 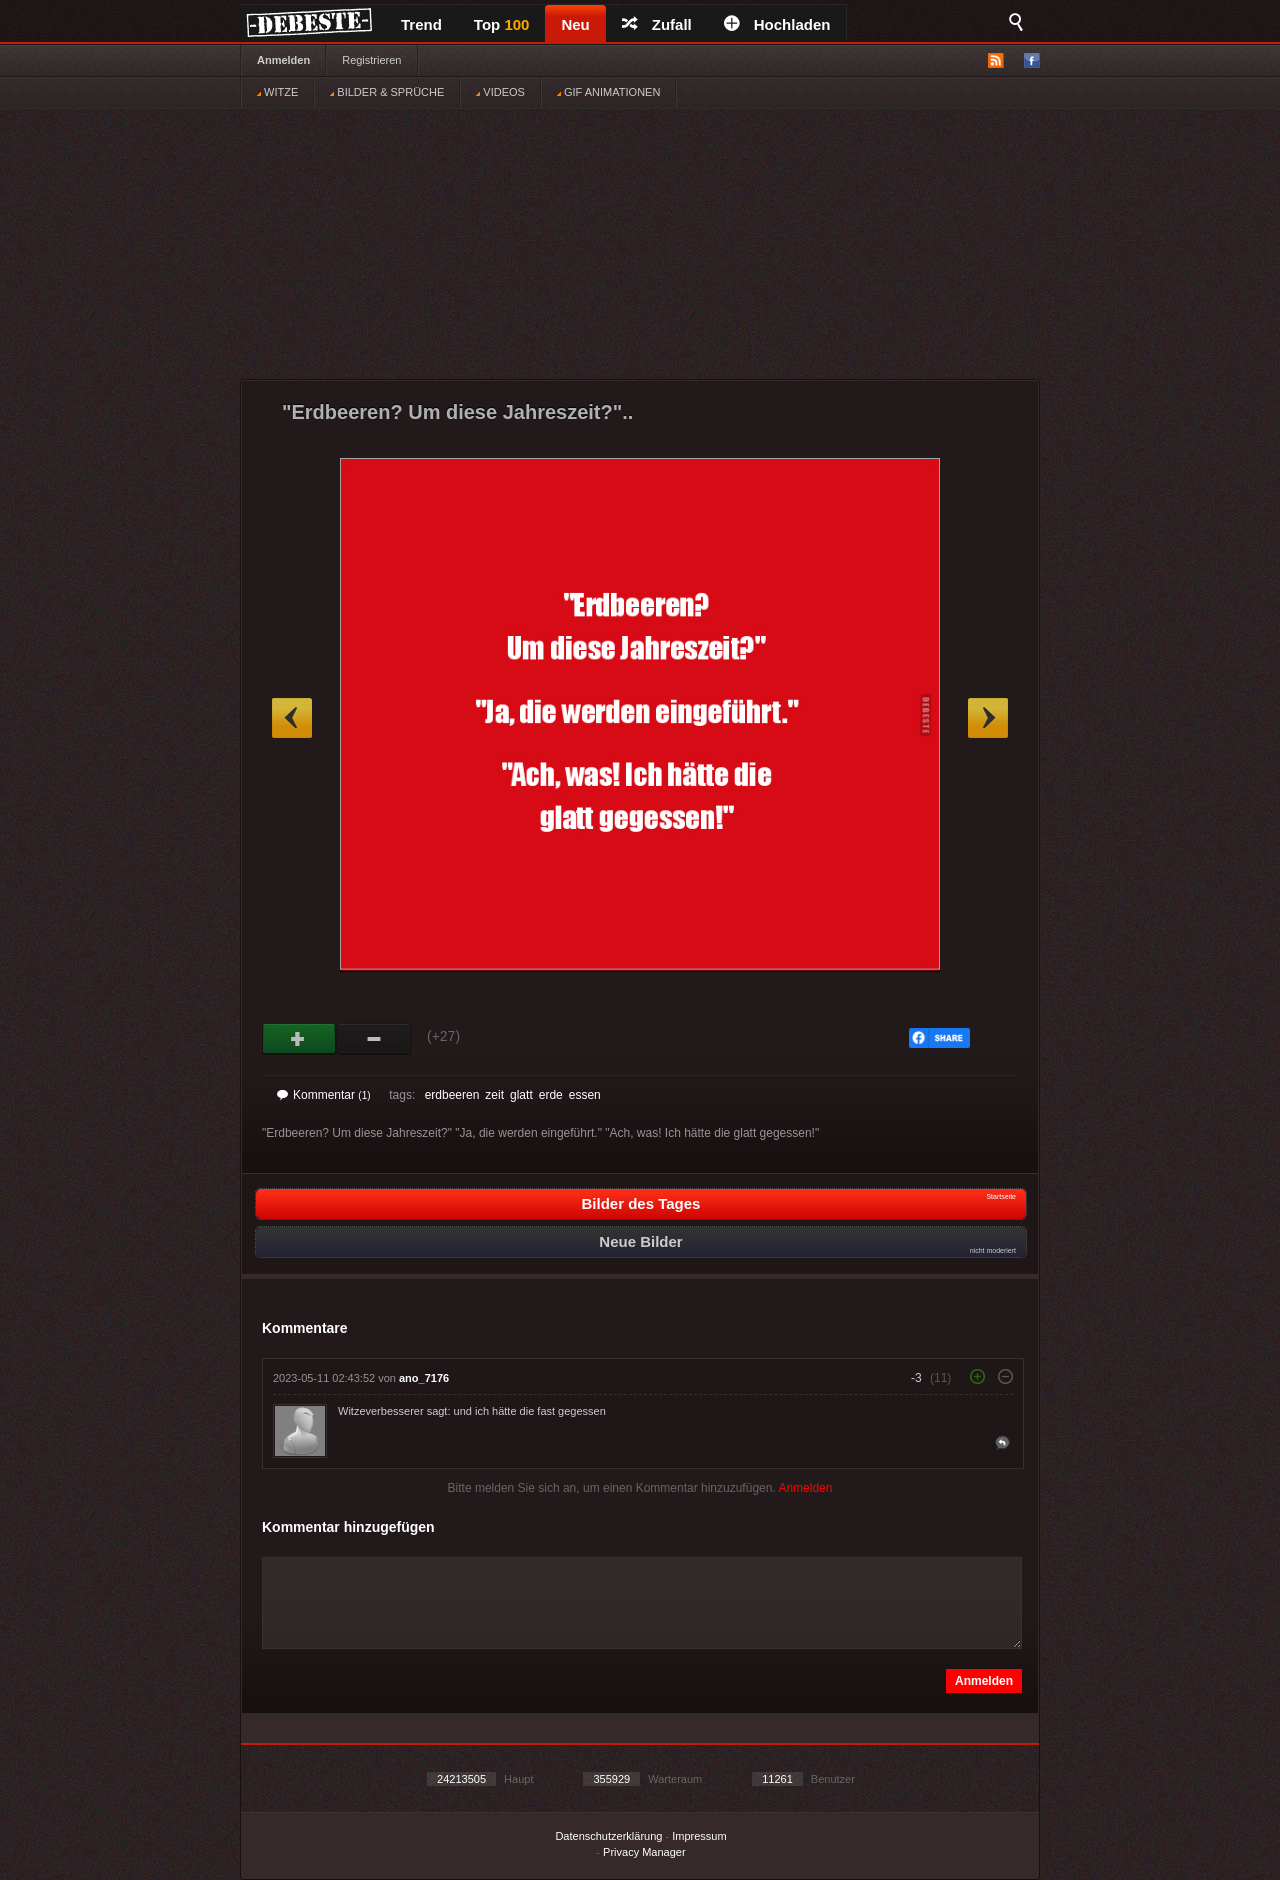 I want to click on Zufall, so click(x=657, y=24).